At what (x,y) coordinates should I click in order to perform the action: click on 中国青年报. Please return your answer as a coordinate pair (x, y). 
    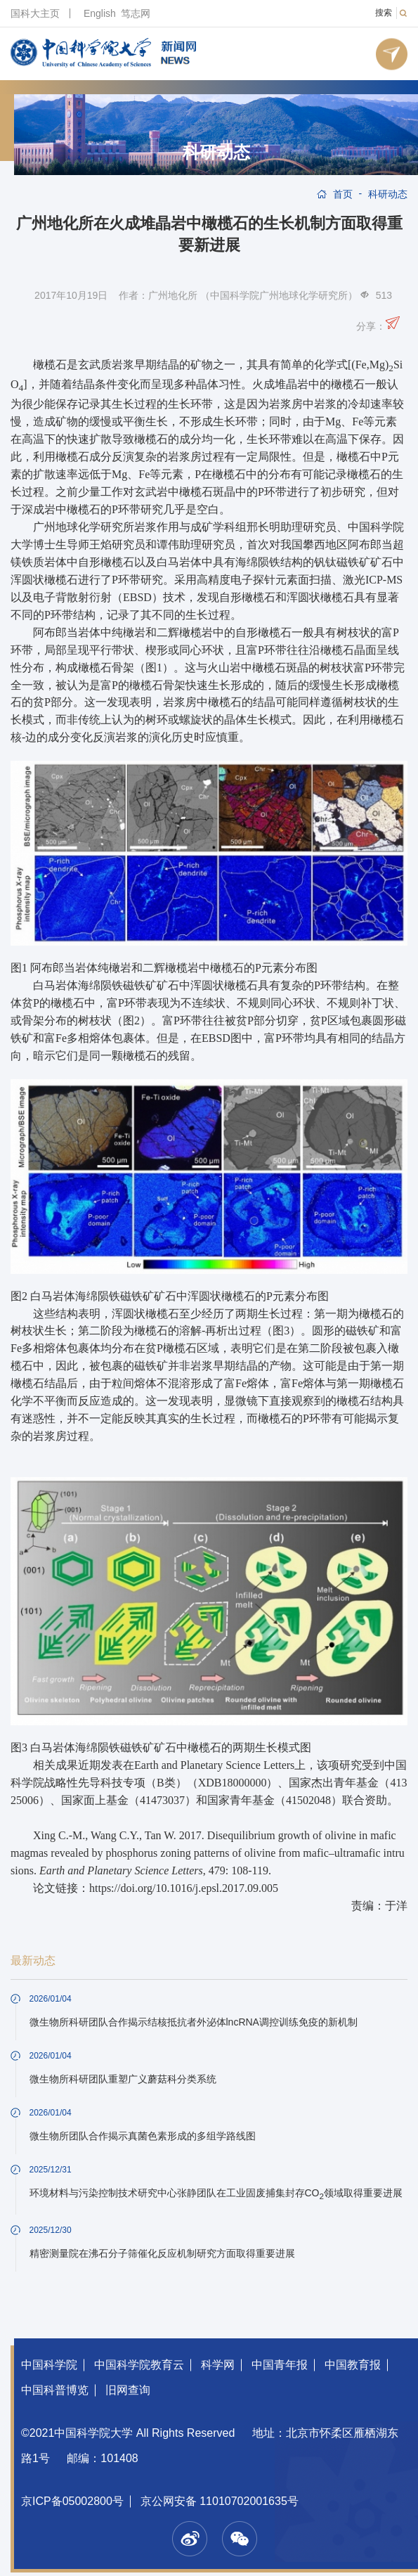
    Looking at the image, I should click on (280, 2365).